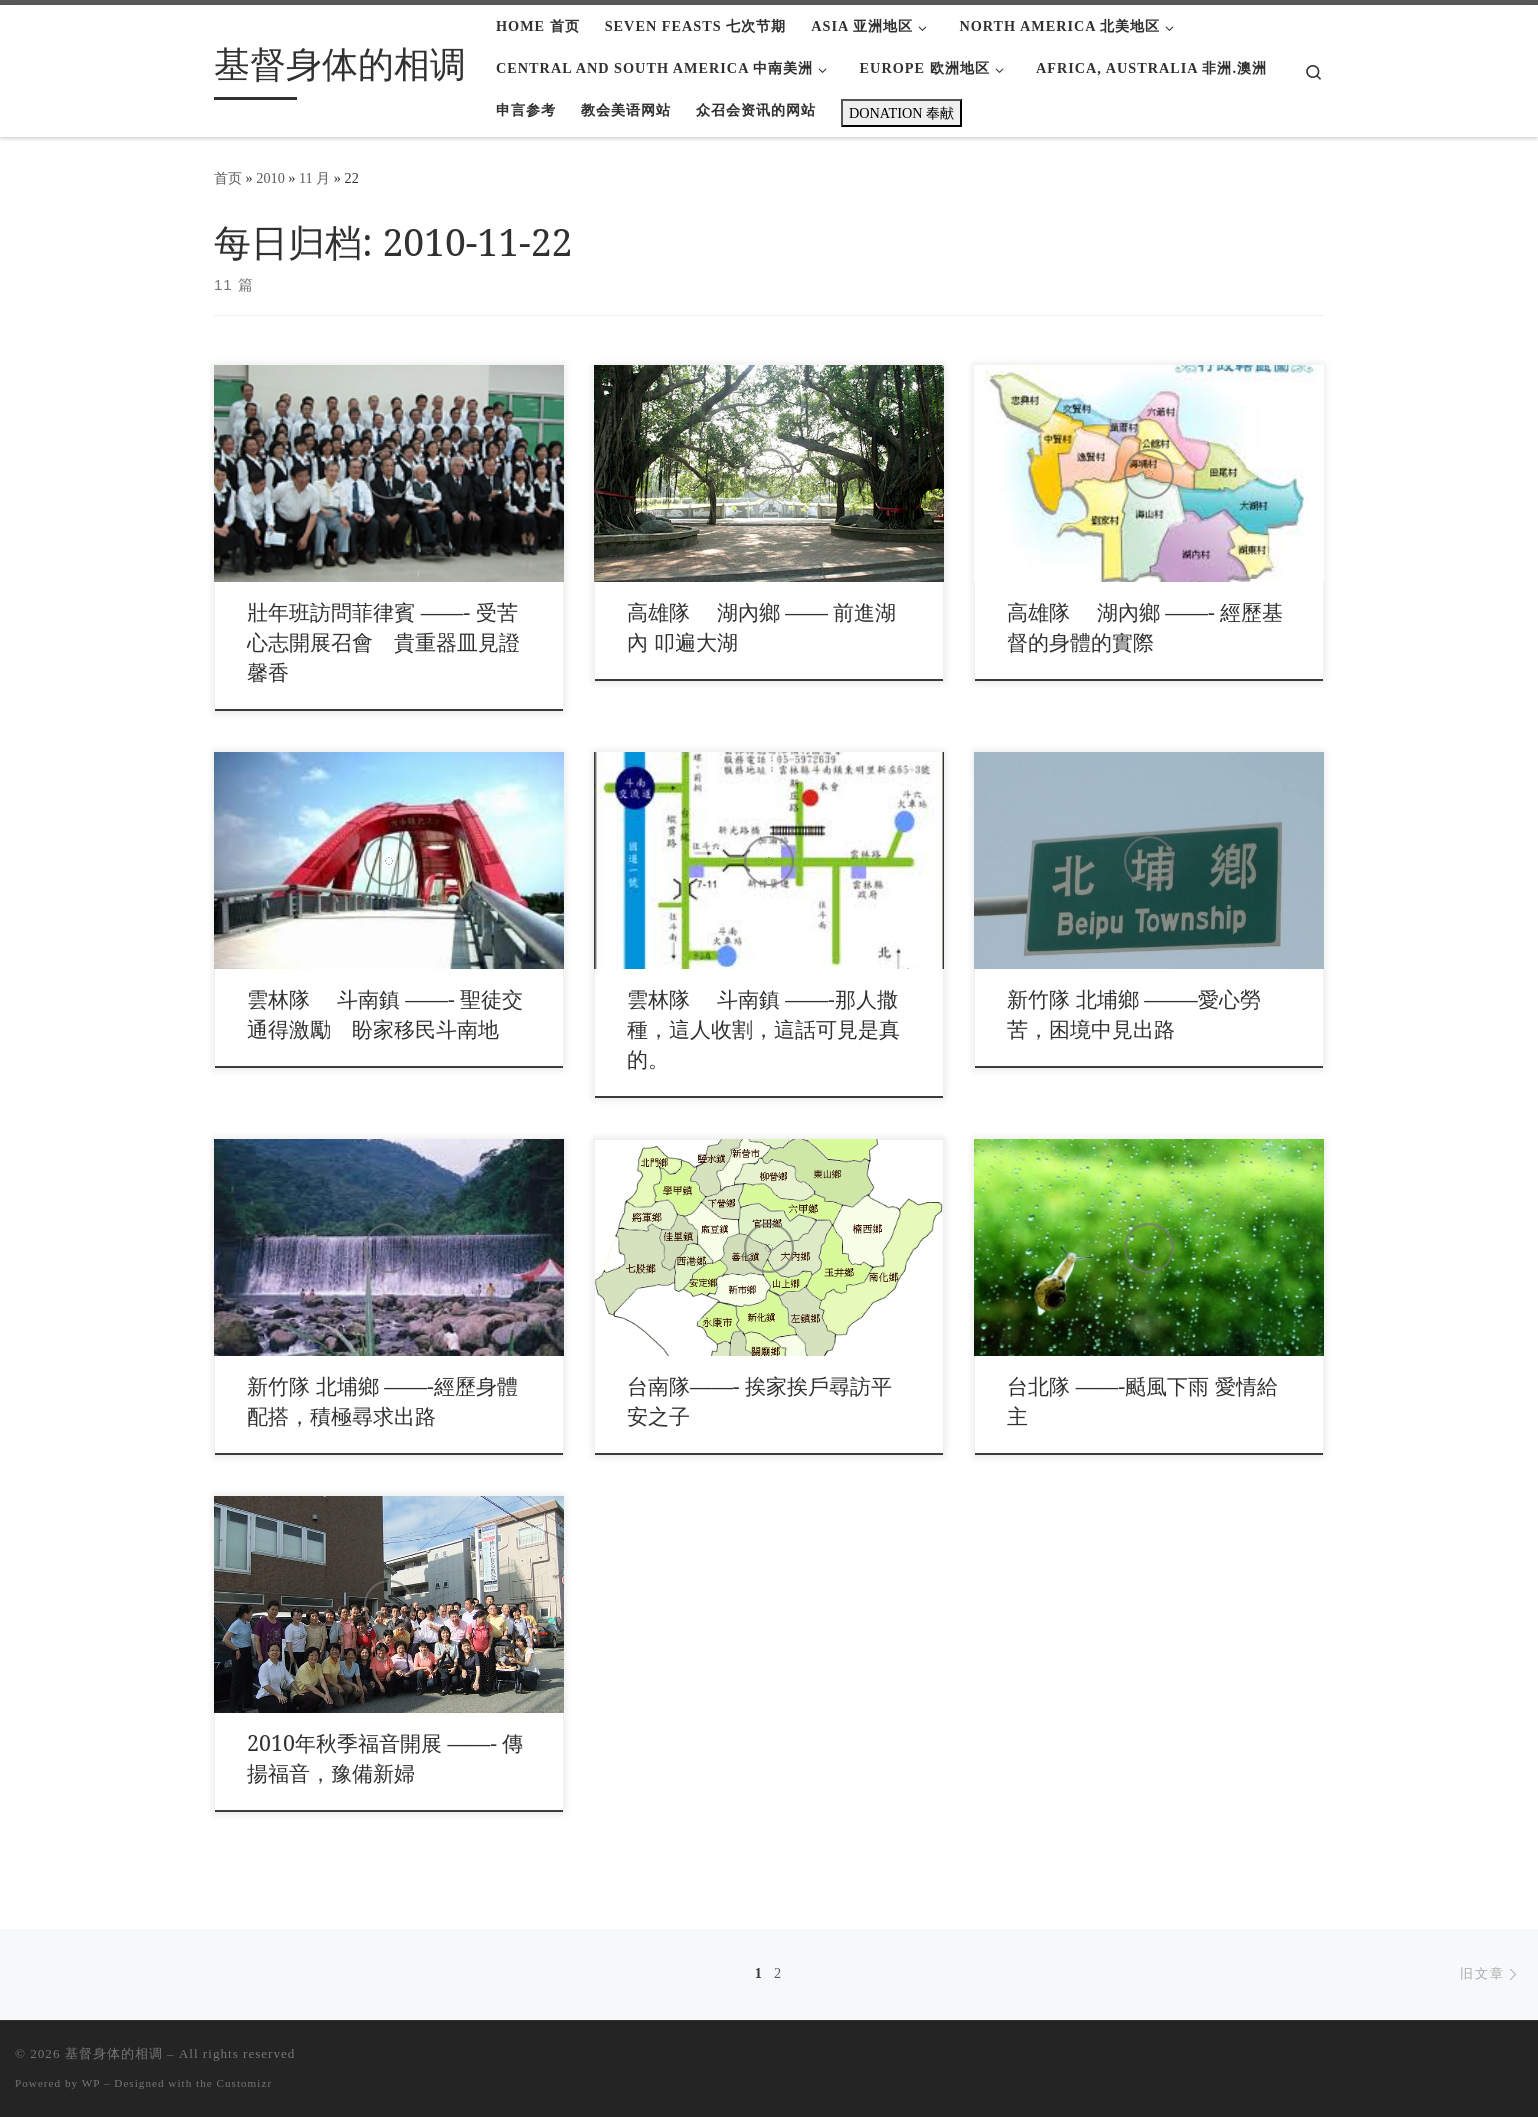  What do you see at coordinates (1134, 1013) in the screenshot?
I see `新竹隊 北埔鄉 ——–愛心勞苦，困境中見出路` at bounding box center [1134, 1013].